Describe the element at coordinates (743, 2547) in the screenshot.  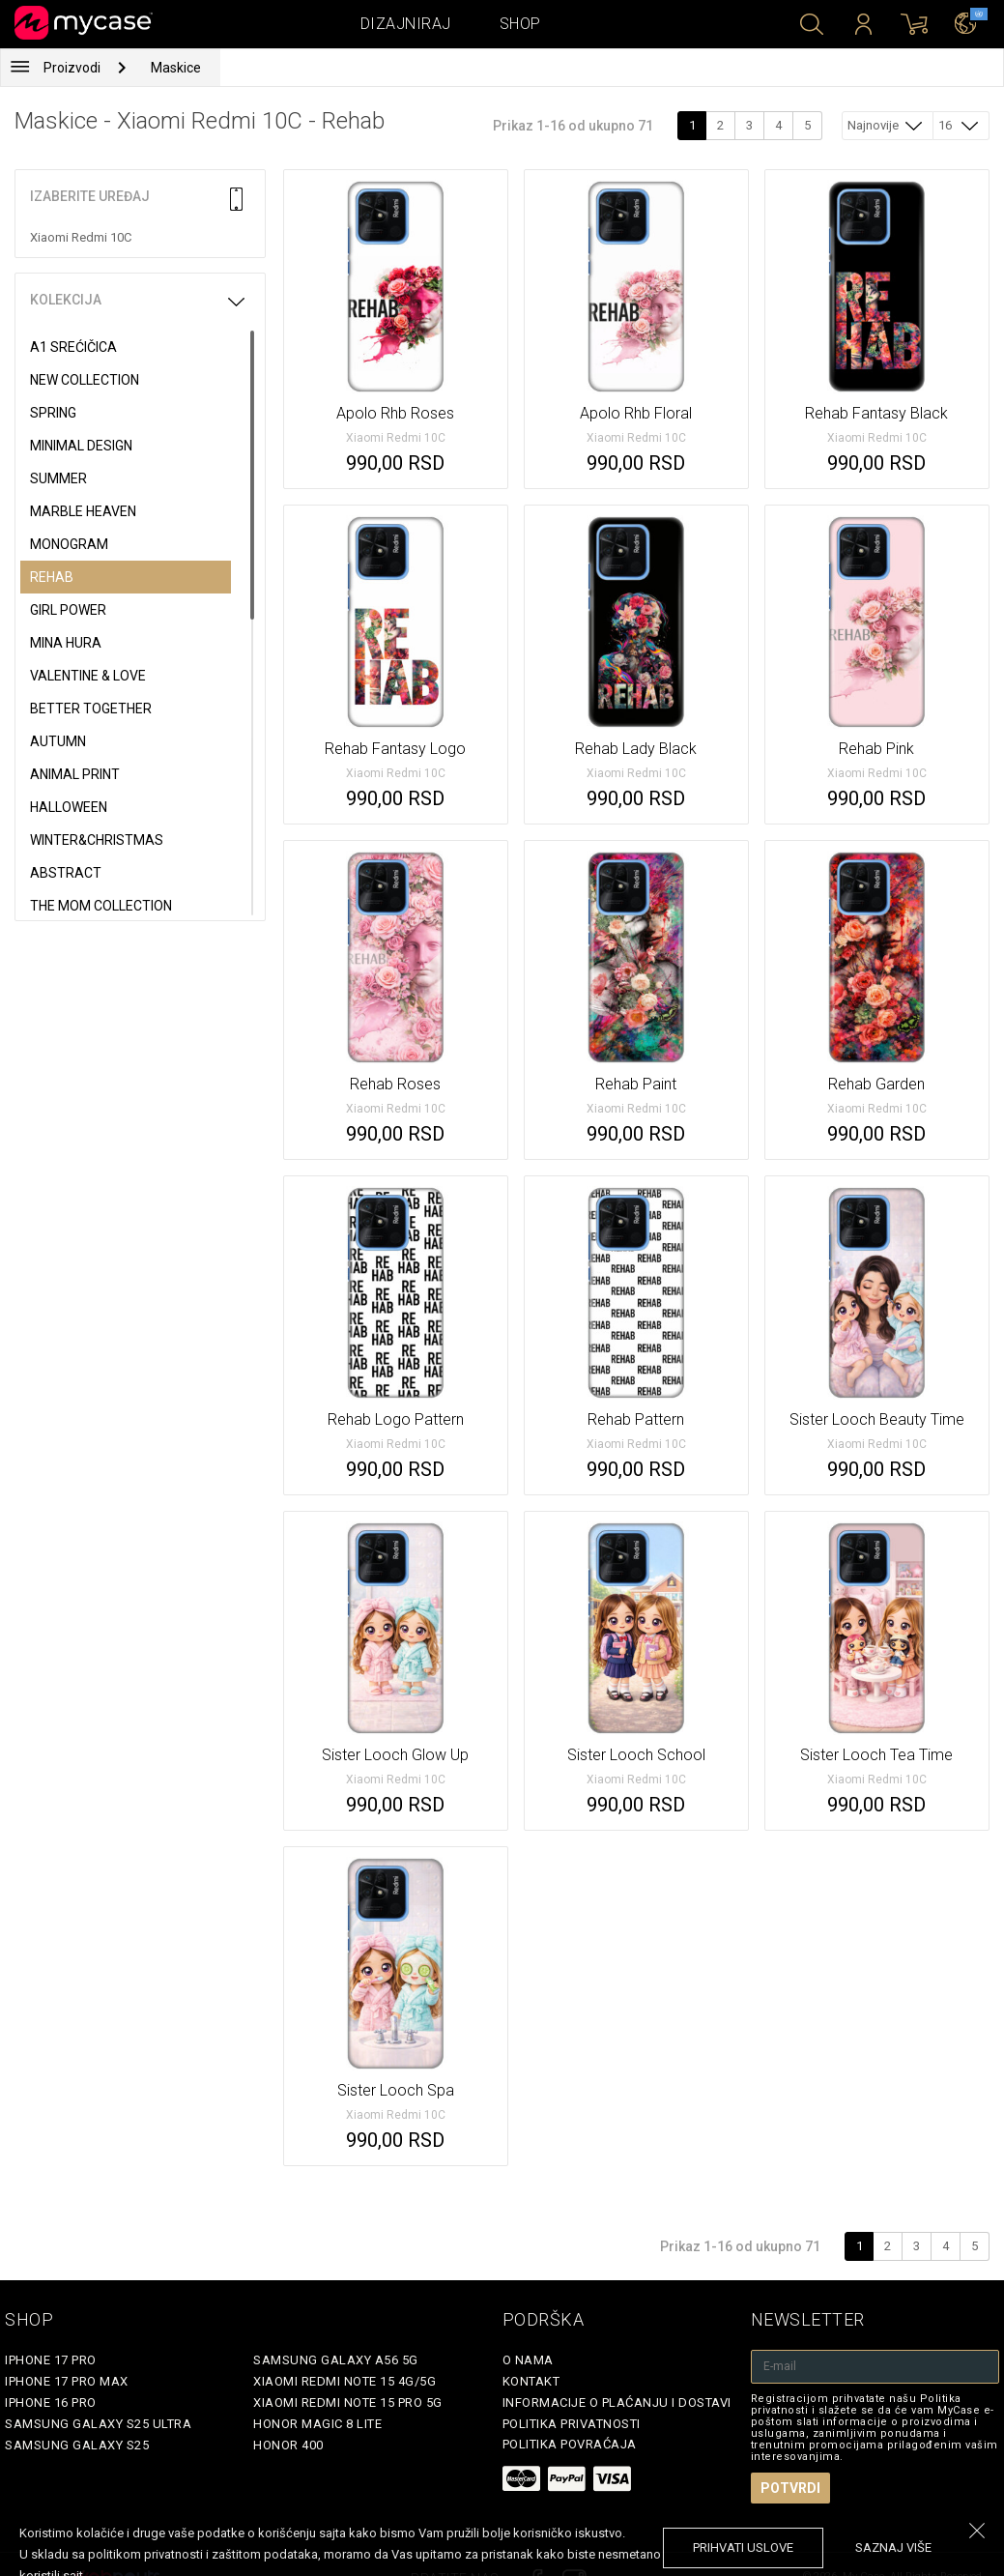
I see `prihvati uslove` at that location.